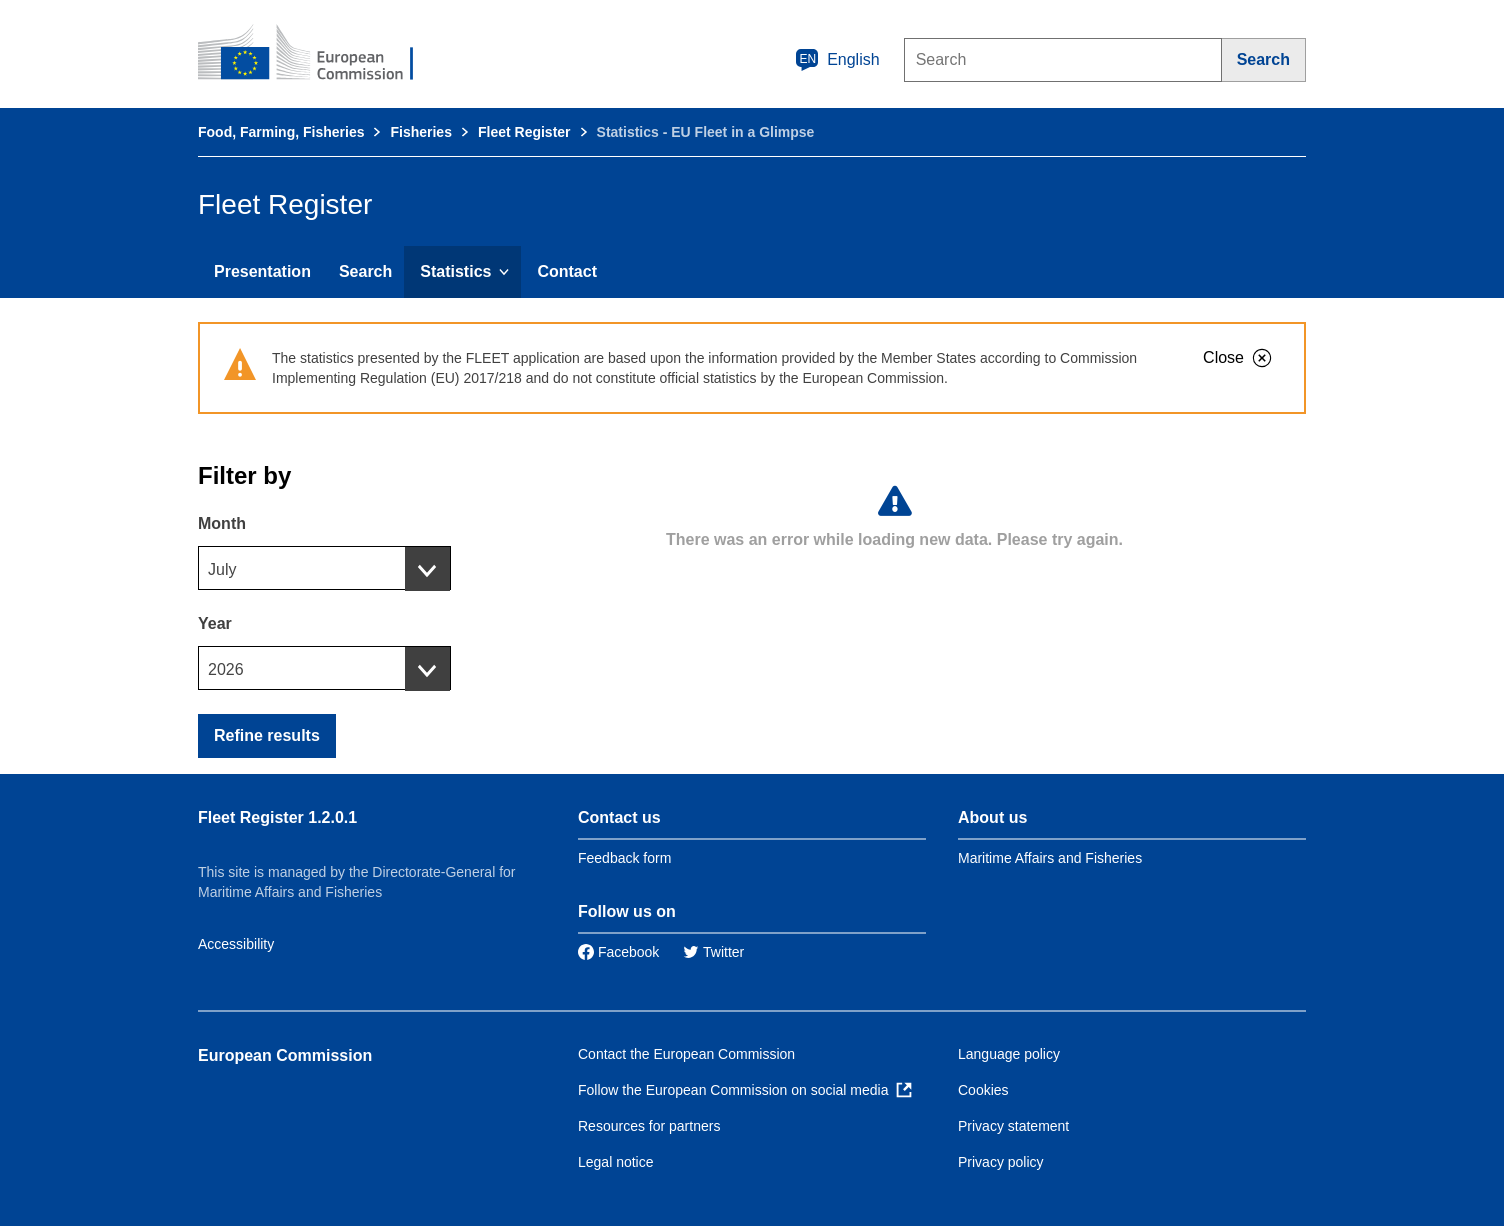 This screenshot has height=1226, width=1504. Describe the element at coordinates (1001, 1162) in the screenshot. I see `Privacy policy` at that location.